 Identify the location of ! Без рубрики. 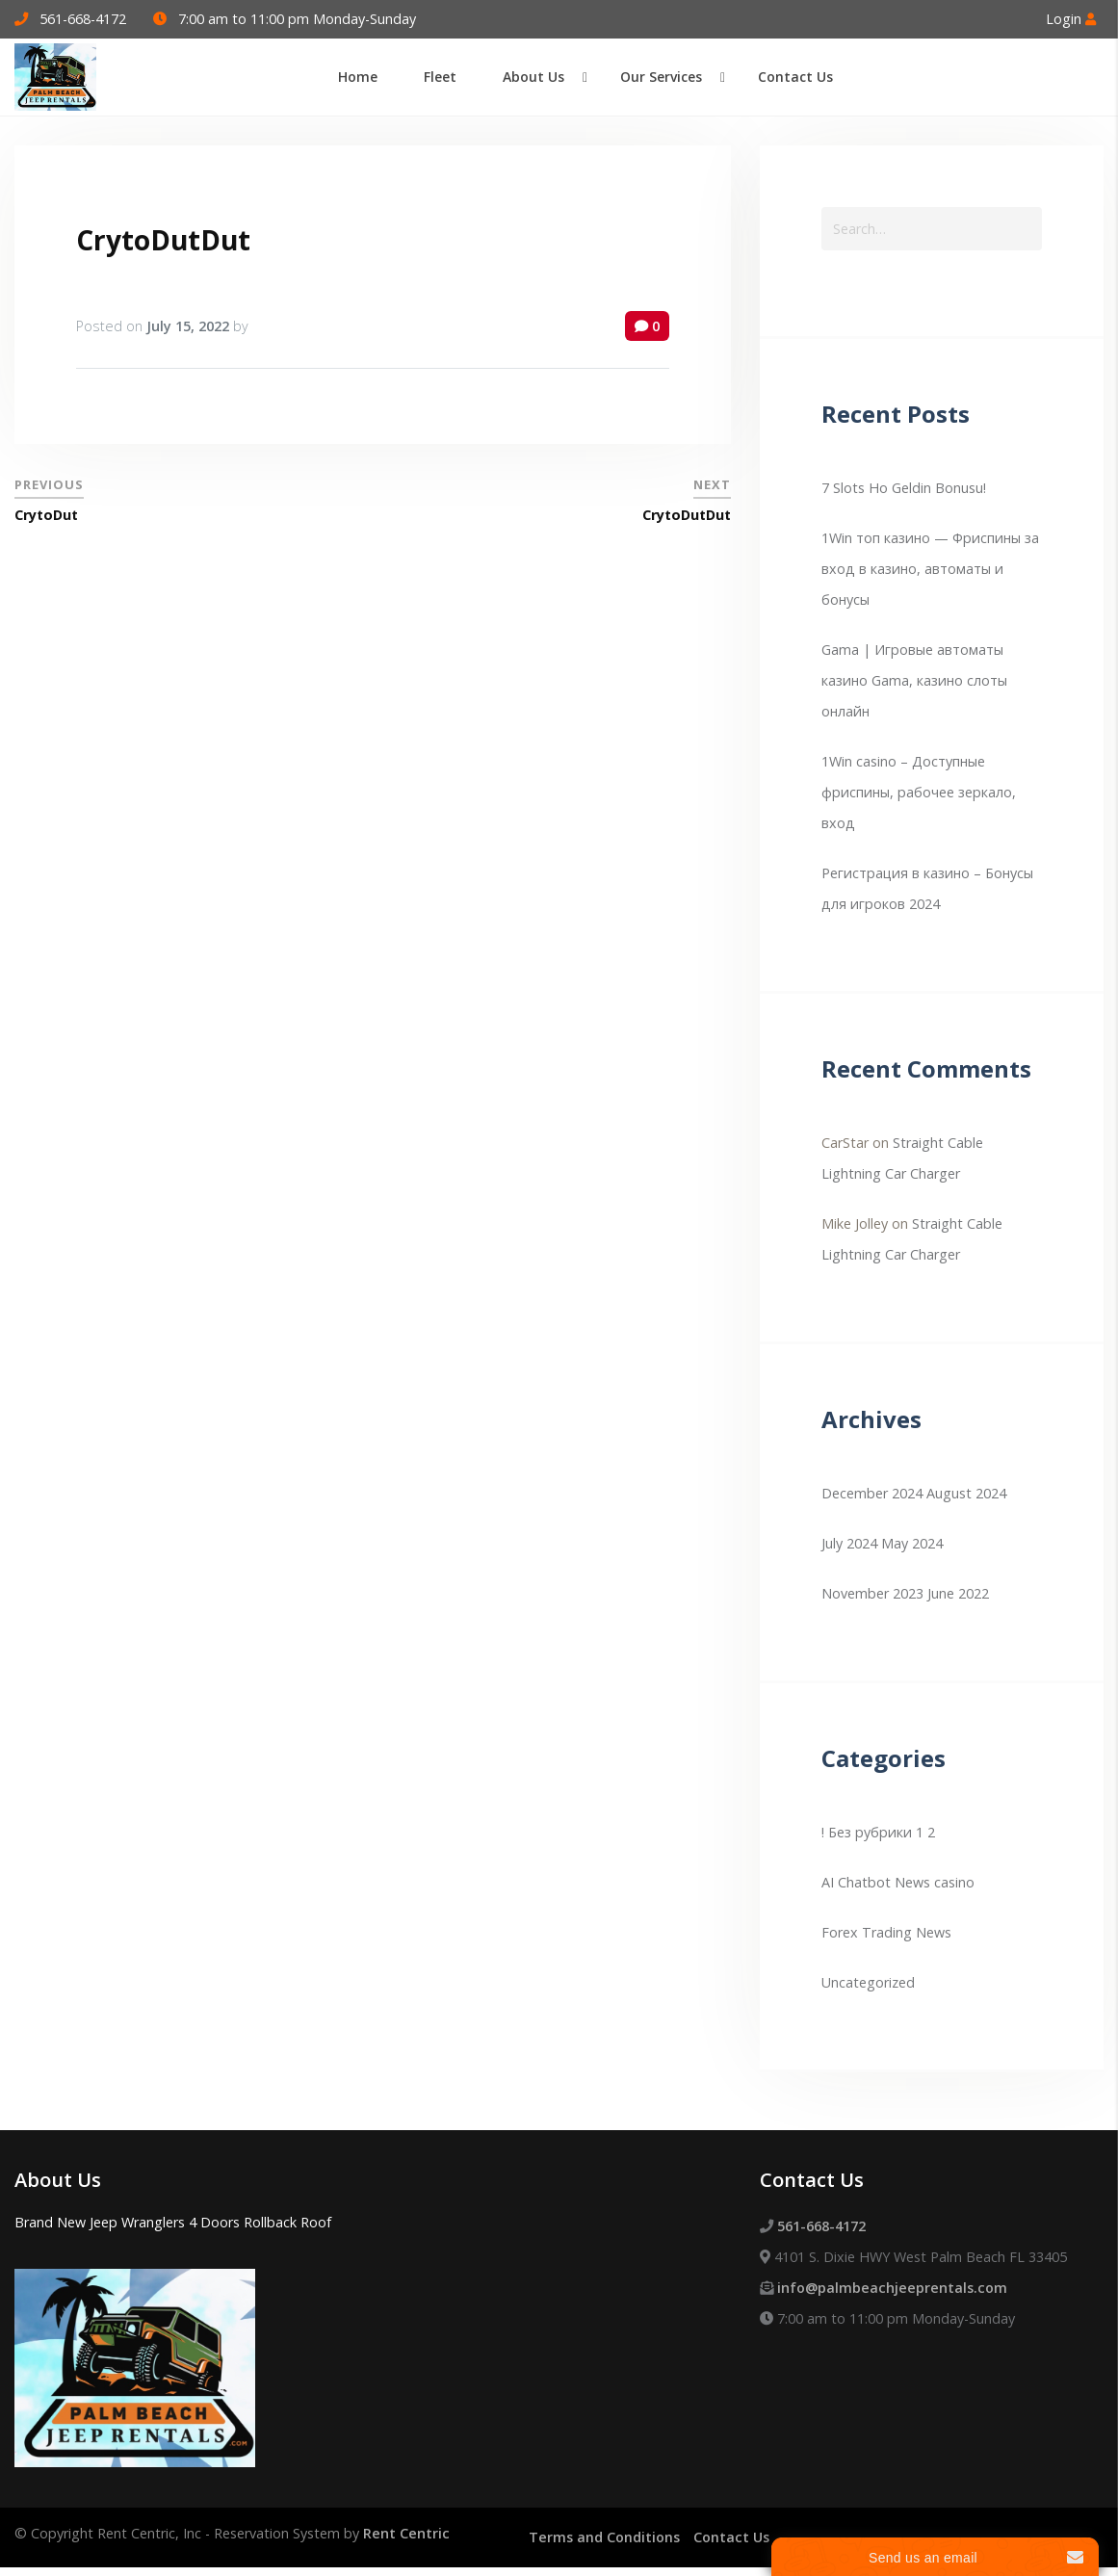
(866, 1832).